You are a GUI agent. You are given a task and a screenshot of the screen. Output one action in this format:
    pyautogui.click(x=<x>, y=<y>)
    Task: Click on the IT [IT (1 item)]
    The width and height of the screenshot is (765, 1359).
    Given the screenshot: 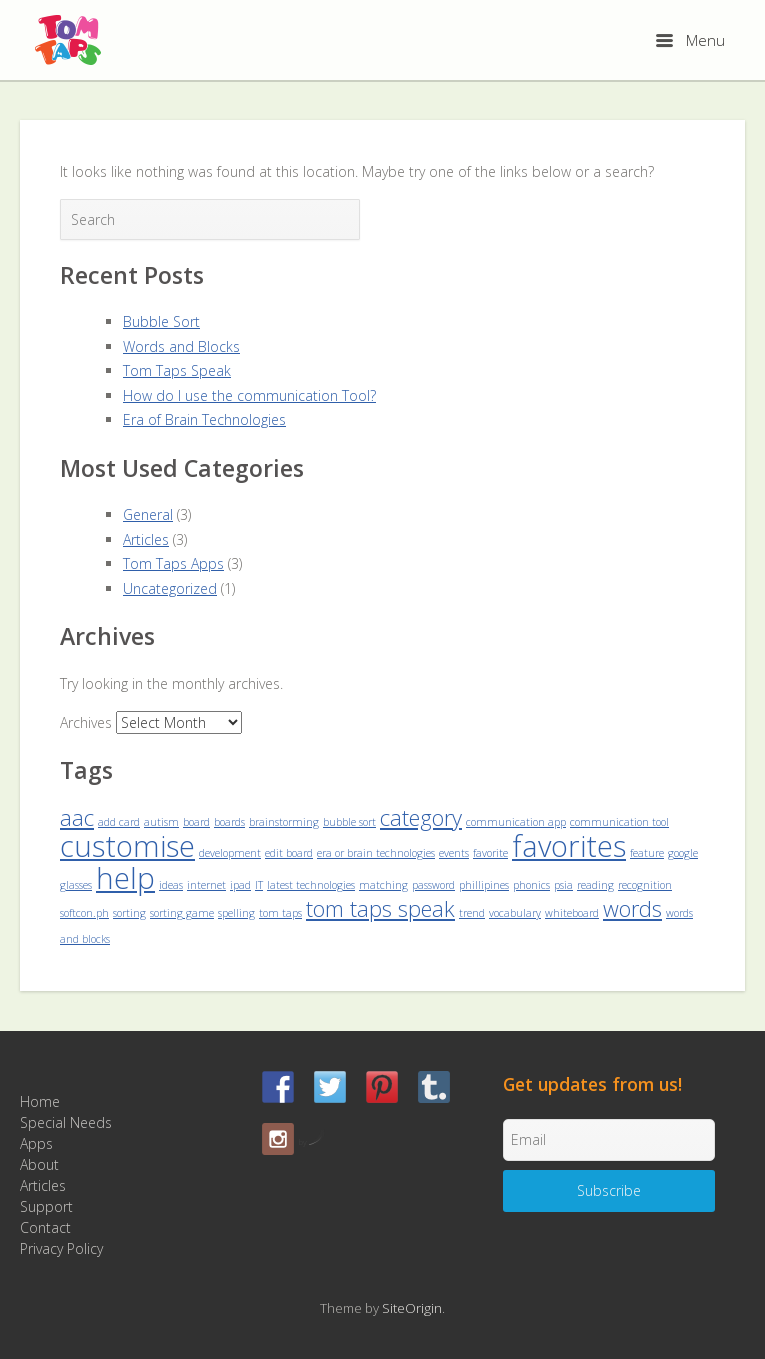 What is the action you would take?
    pyautogui.click(x=259, y=885)
    